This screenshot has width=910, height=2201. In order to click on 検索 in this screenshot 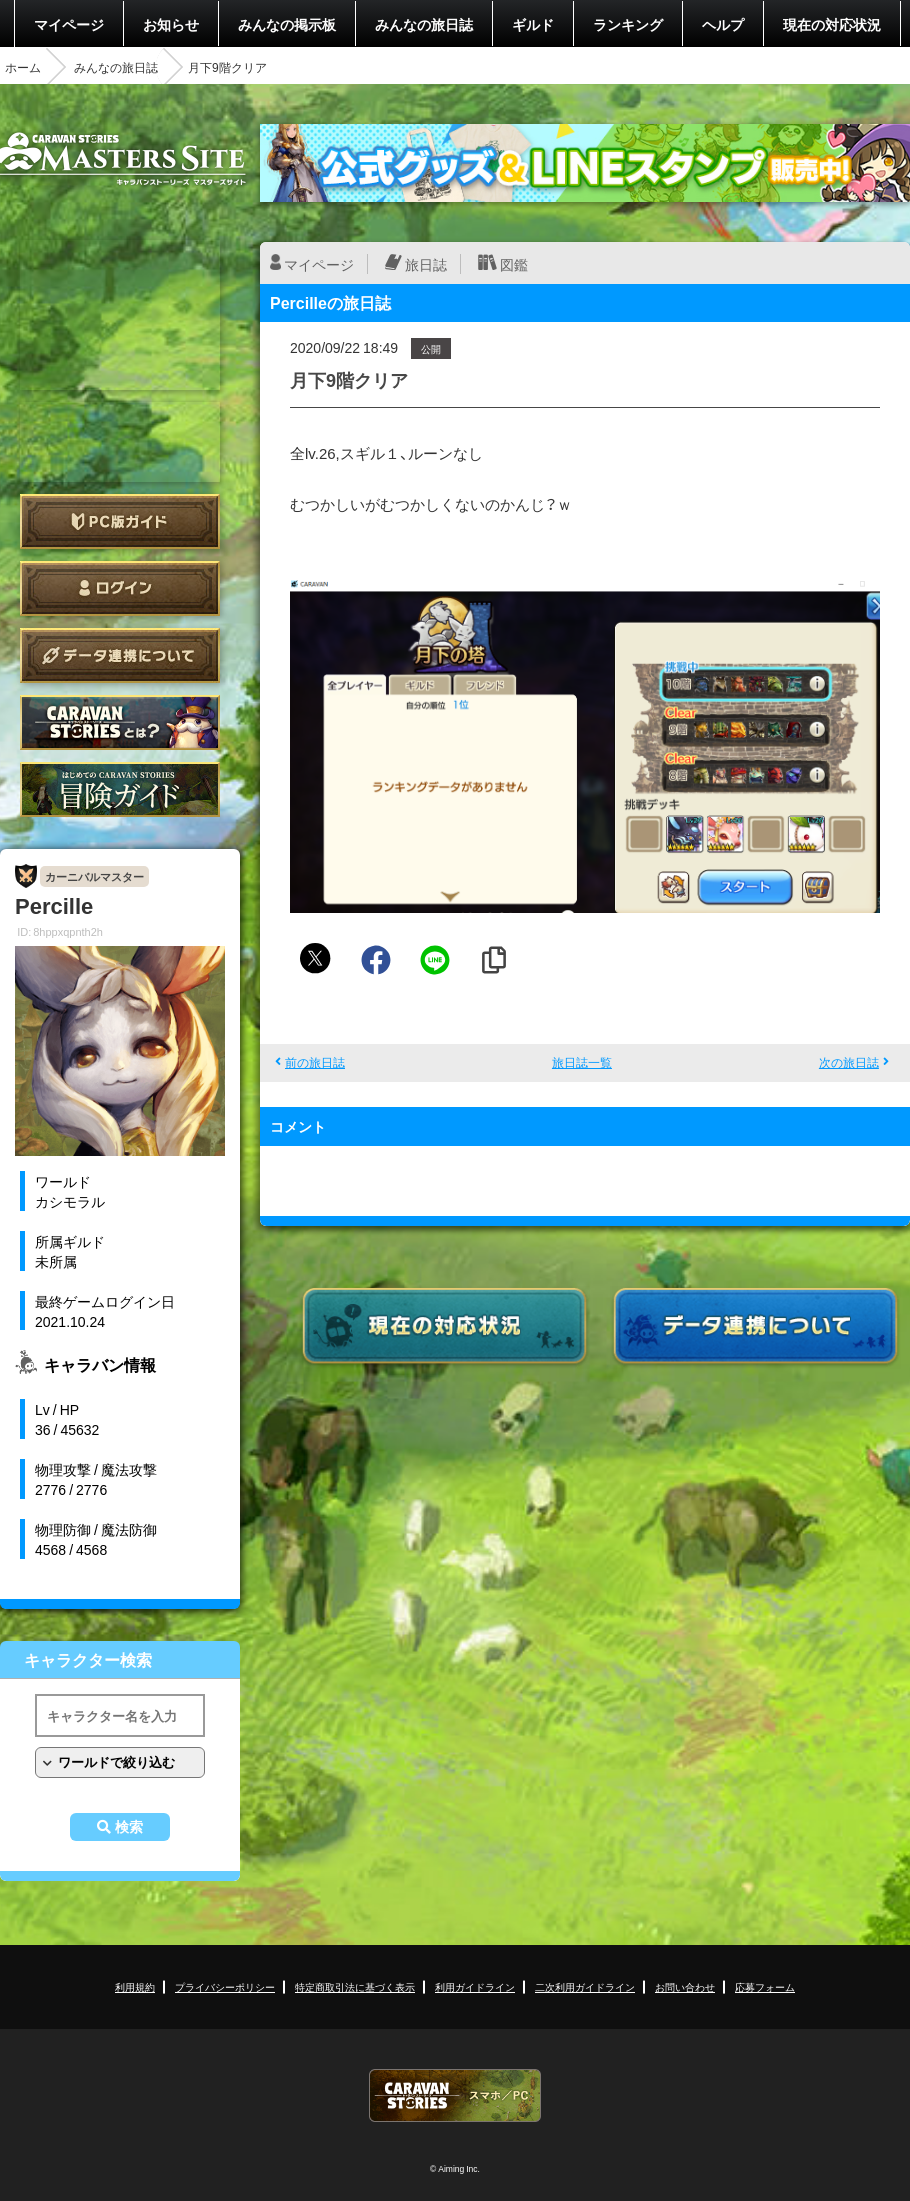, I will do `click(129, 1827)`.